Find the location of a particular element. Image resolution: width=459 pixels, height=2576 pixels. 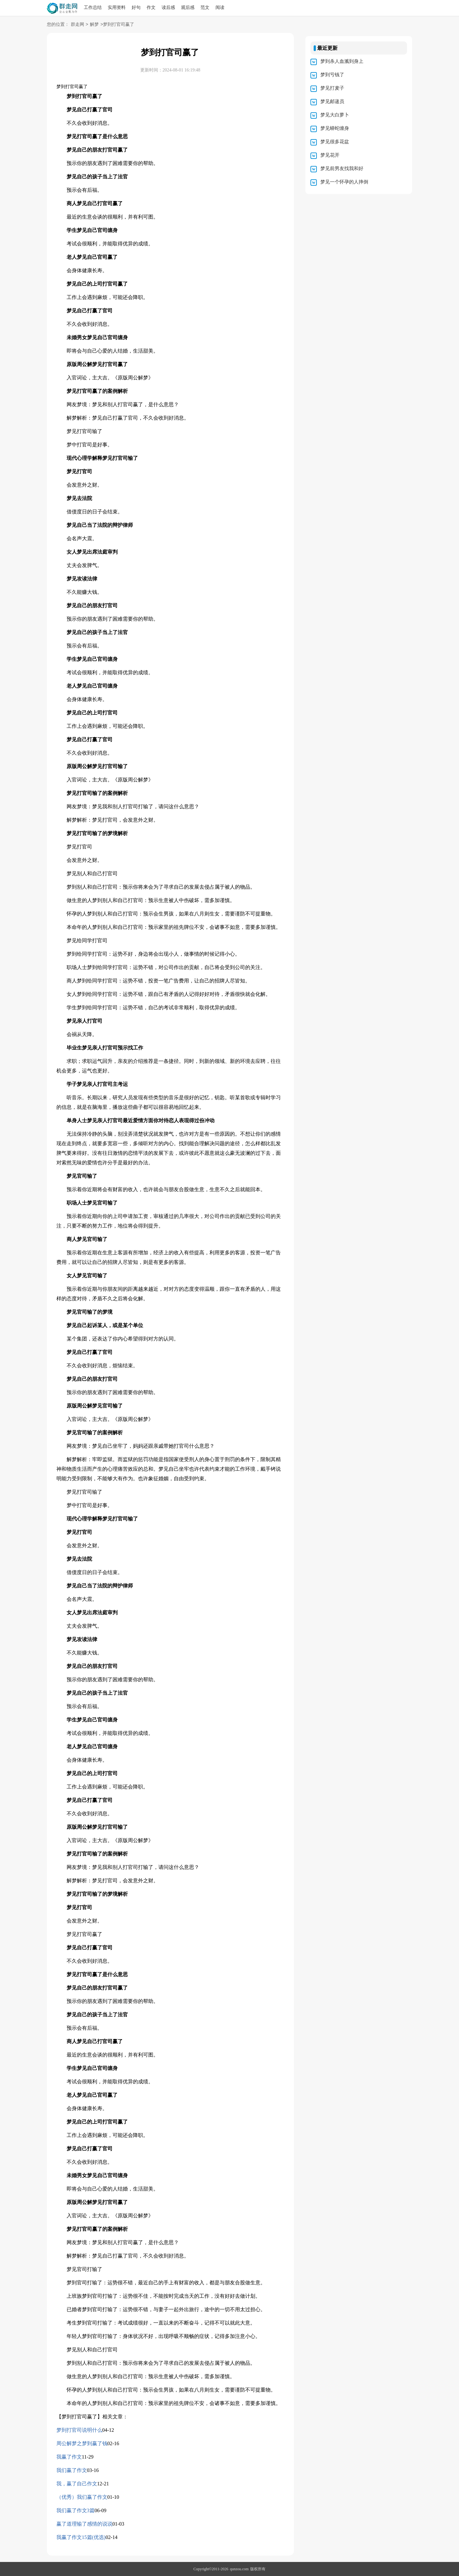

作文 is located at coordinates (151, 7).